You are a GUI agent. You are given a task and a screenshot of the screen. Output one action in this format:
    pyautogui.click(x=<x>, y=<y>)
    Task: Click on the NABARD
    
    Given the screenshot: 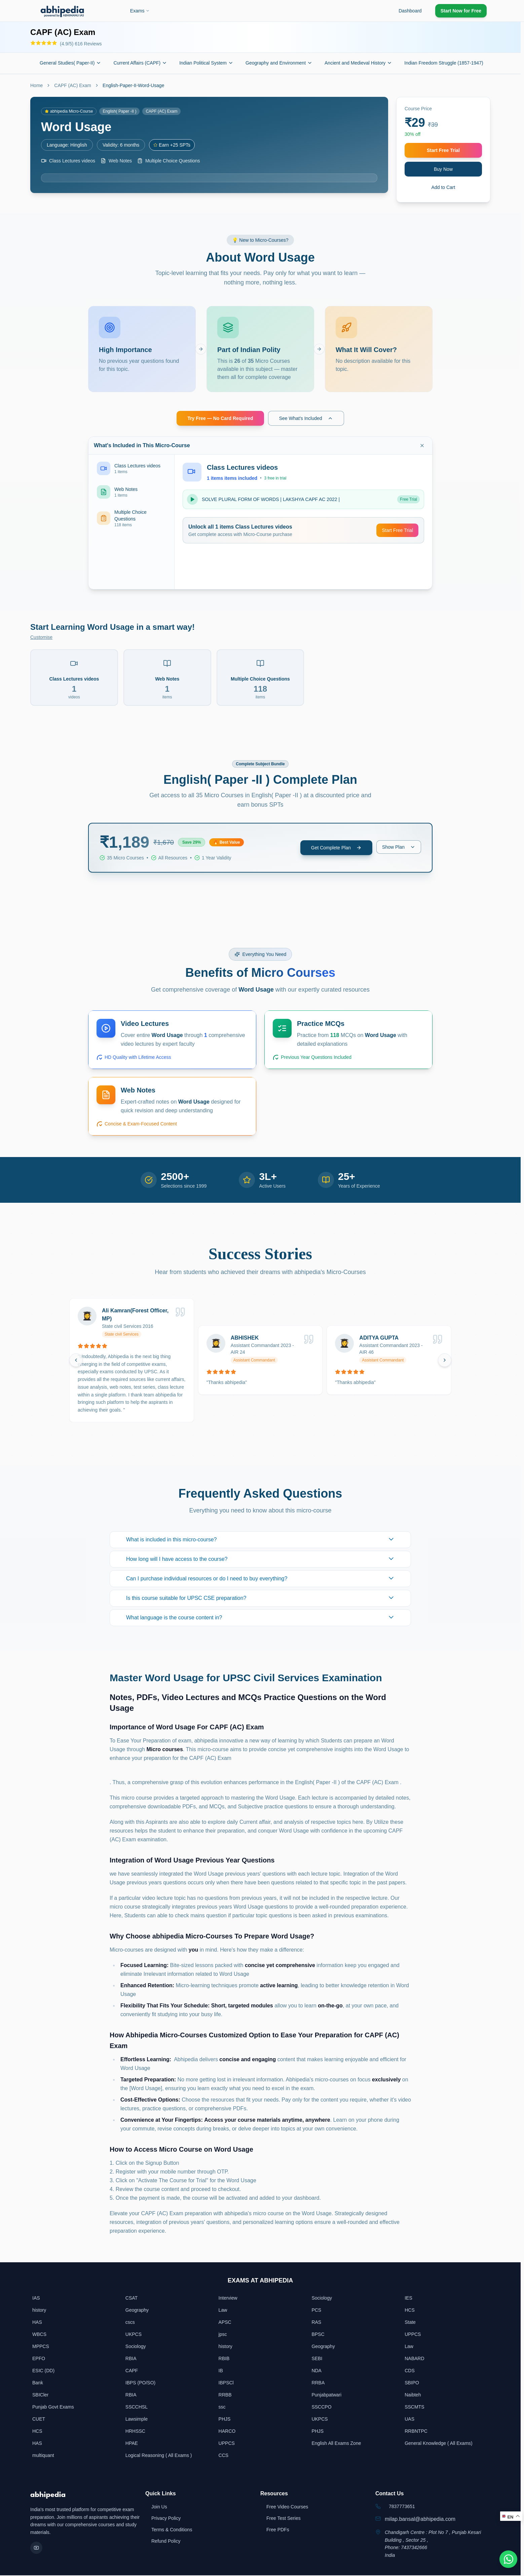 What is the action you would take?
    pyautogui.click(x=414, y=2359)
    